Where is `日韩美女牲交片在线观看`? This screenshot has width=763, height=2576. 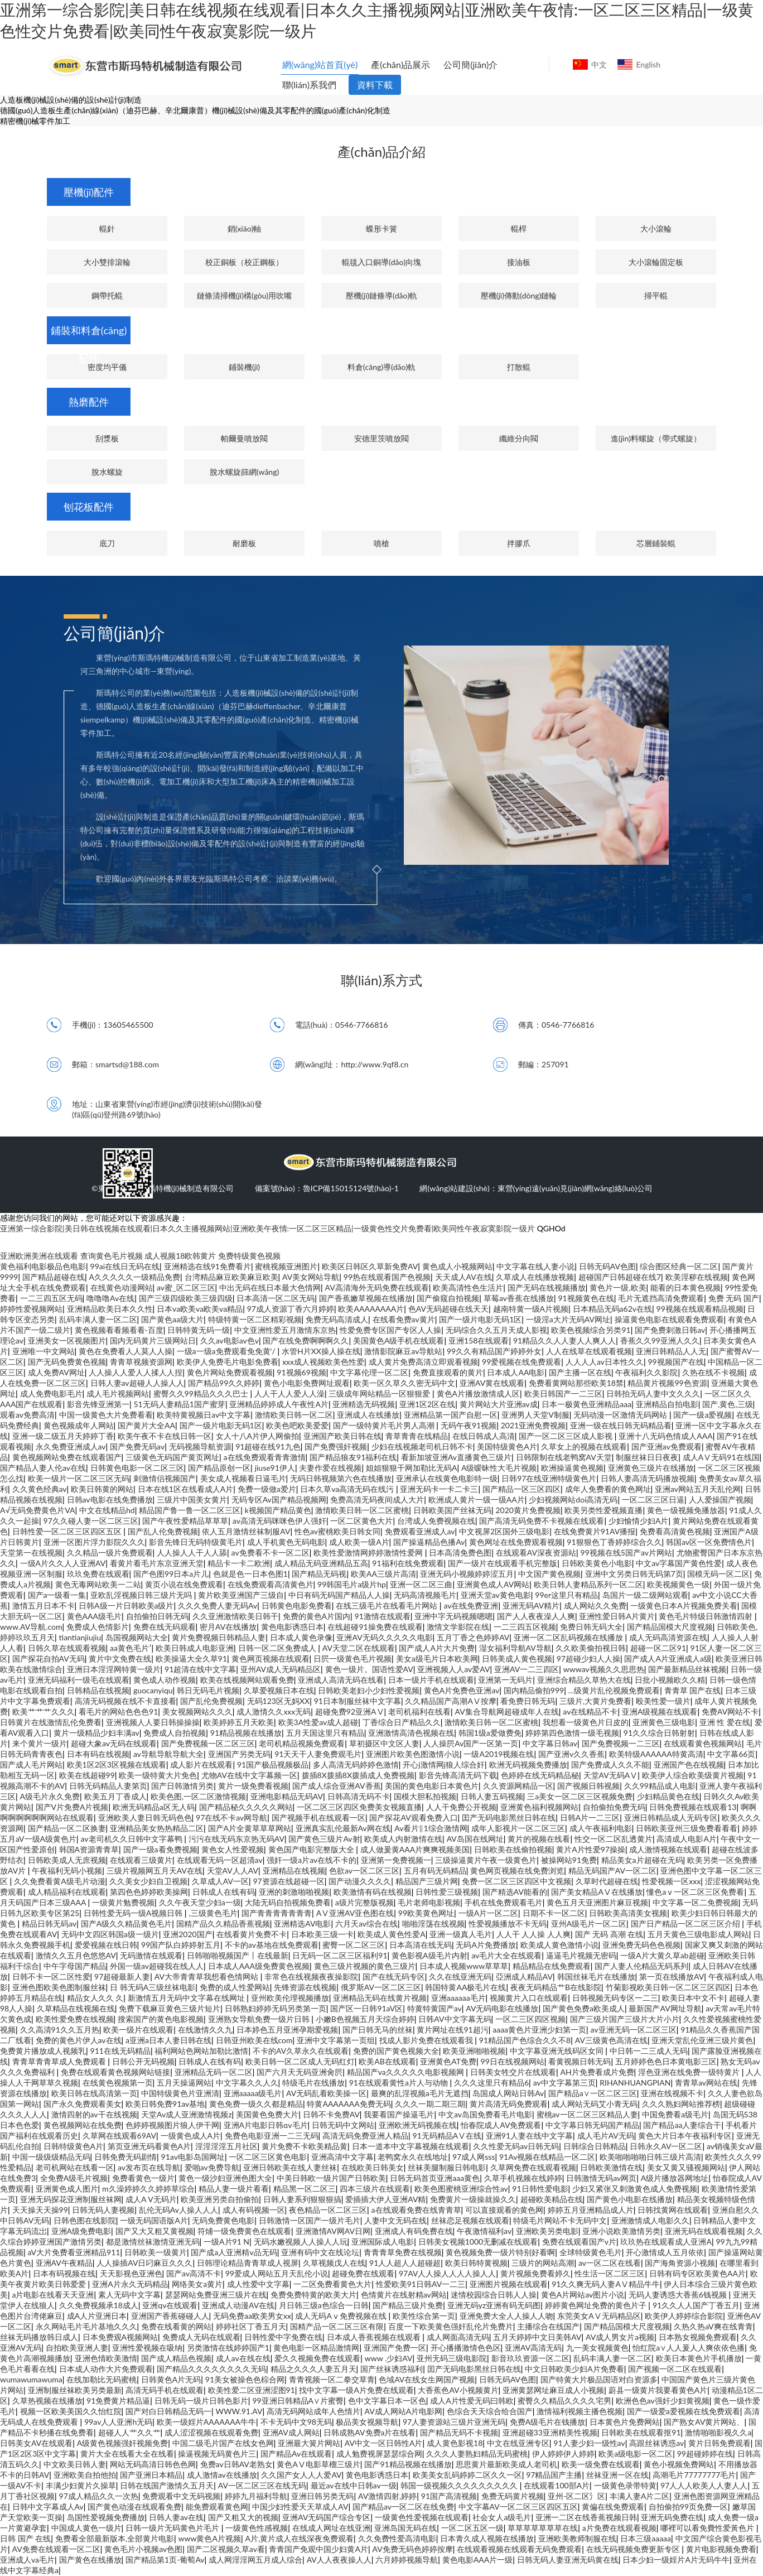 日韩美女牲交片在线观看 is located at coordinates (513, 2072).